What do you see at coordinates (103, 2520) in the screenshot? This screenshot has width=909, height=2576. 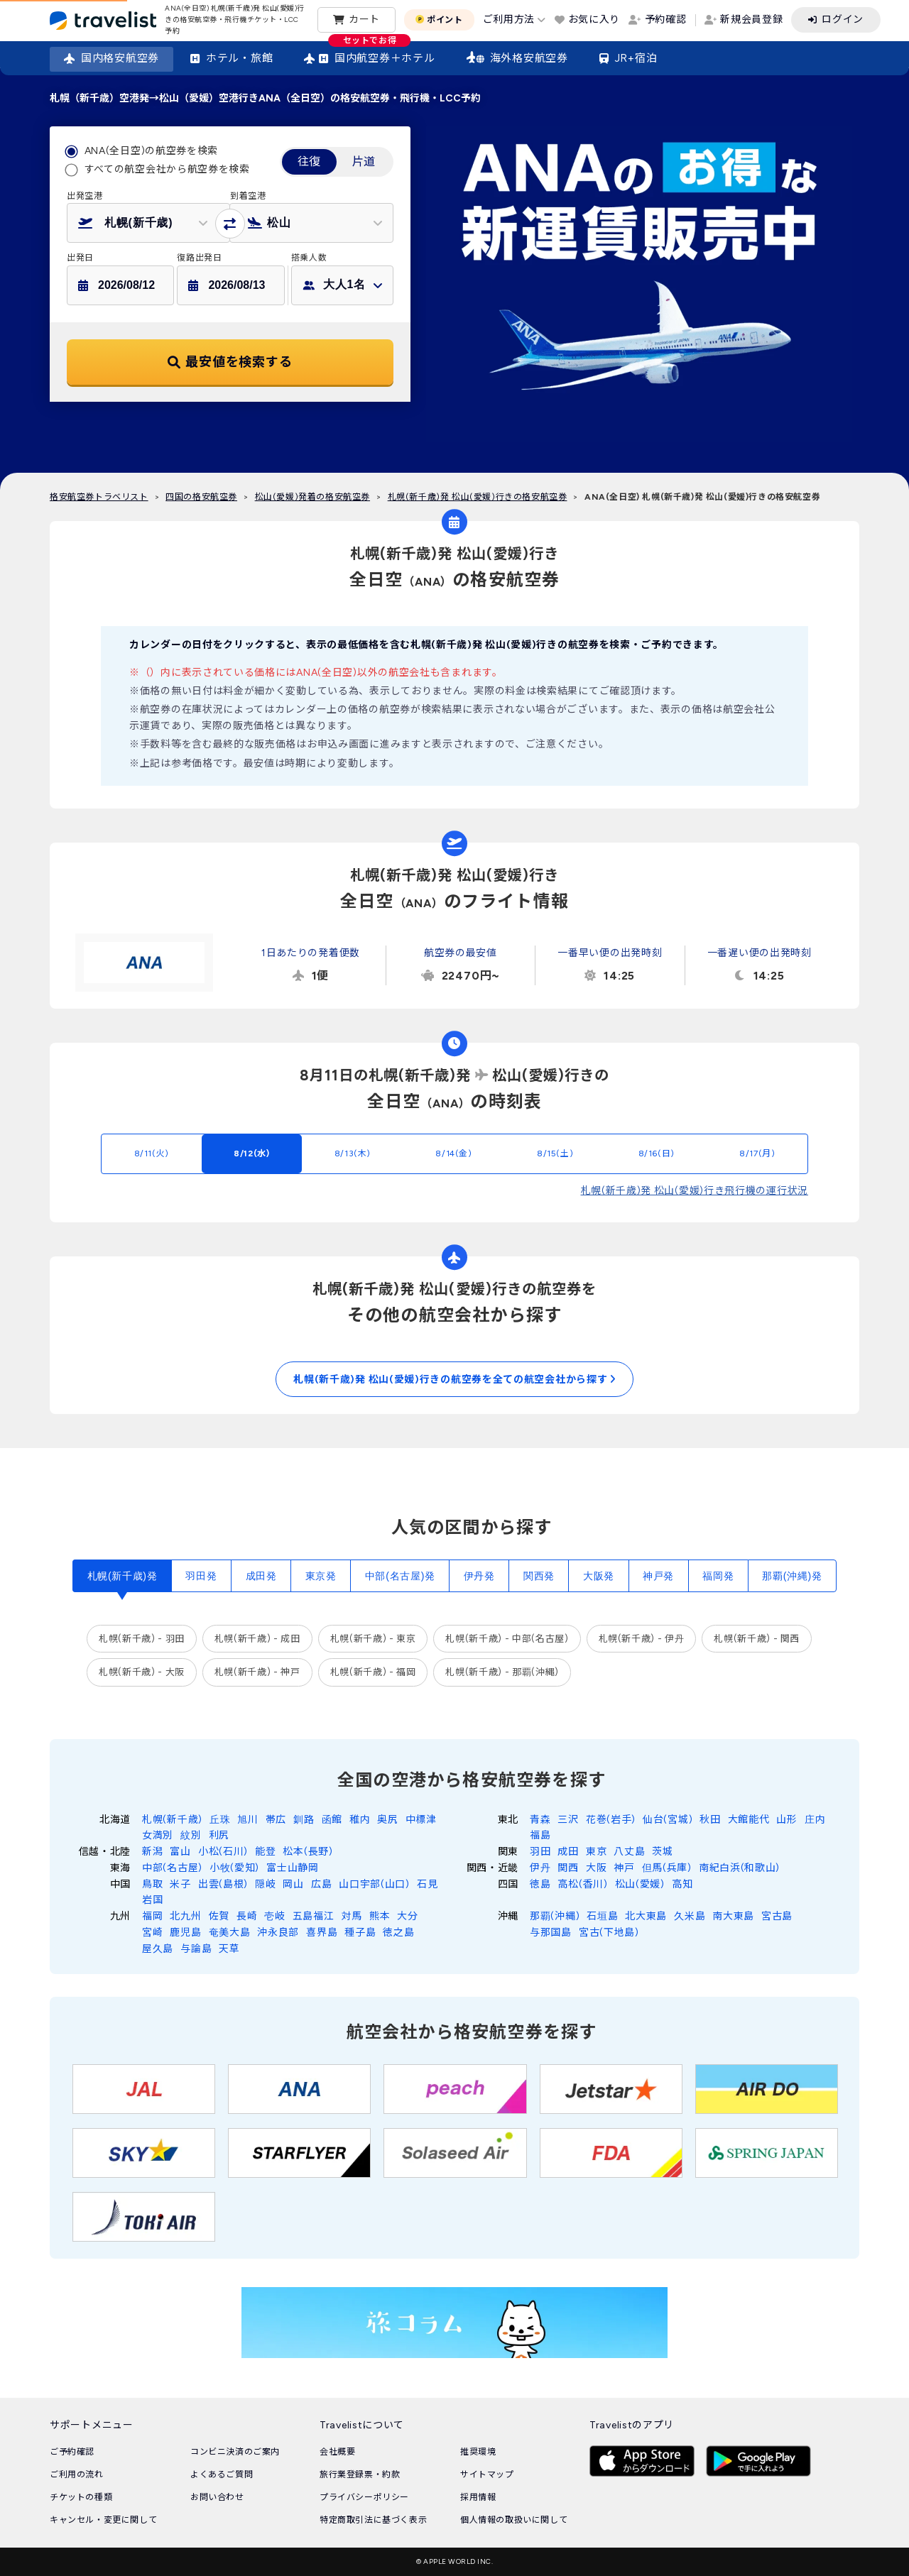 I see `キャンセル・変更に関して` at bounding box center [103, 2520].